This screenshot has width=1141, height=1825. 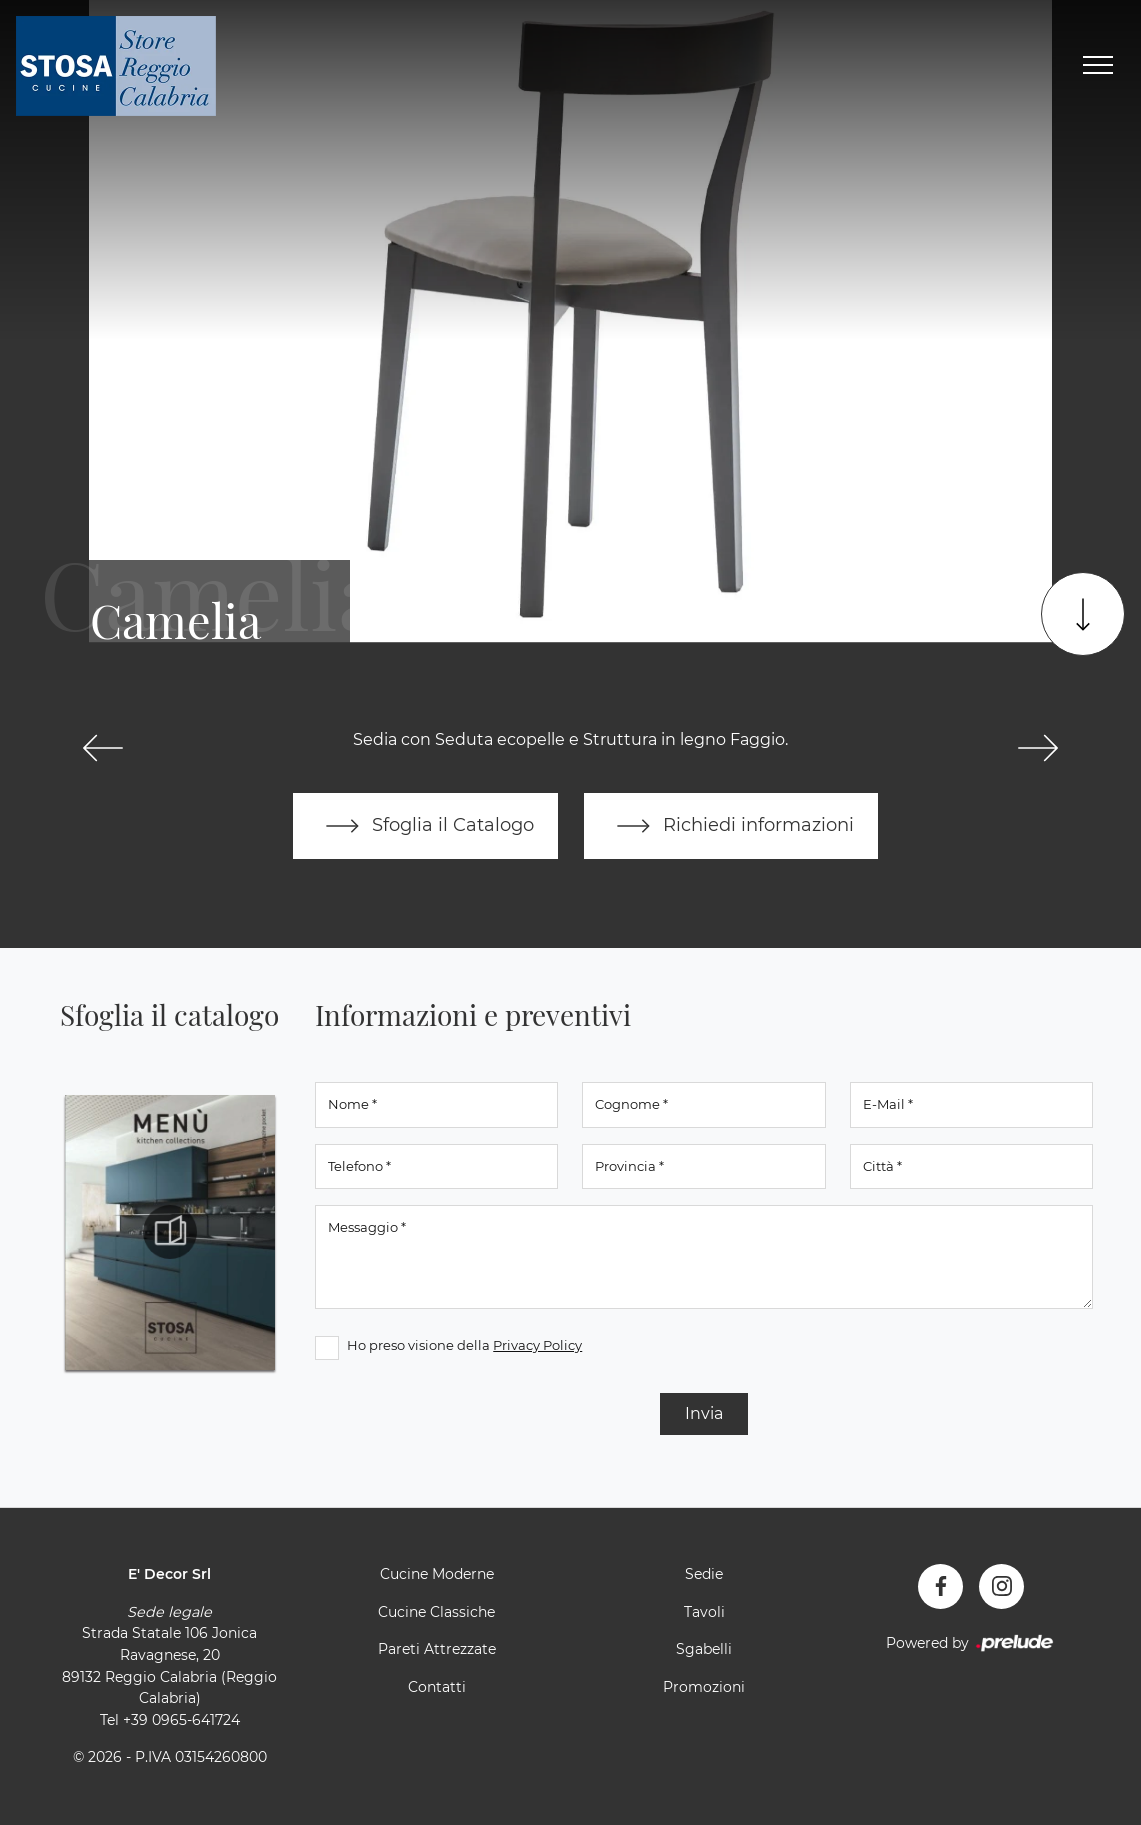 I want to click on Sfoglia il Catalogo, so click(x=425, y=826).